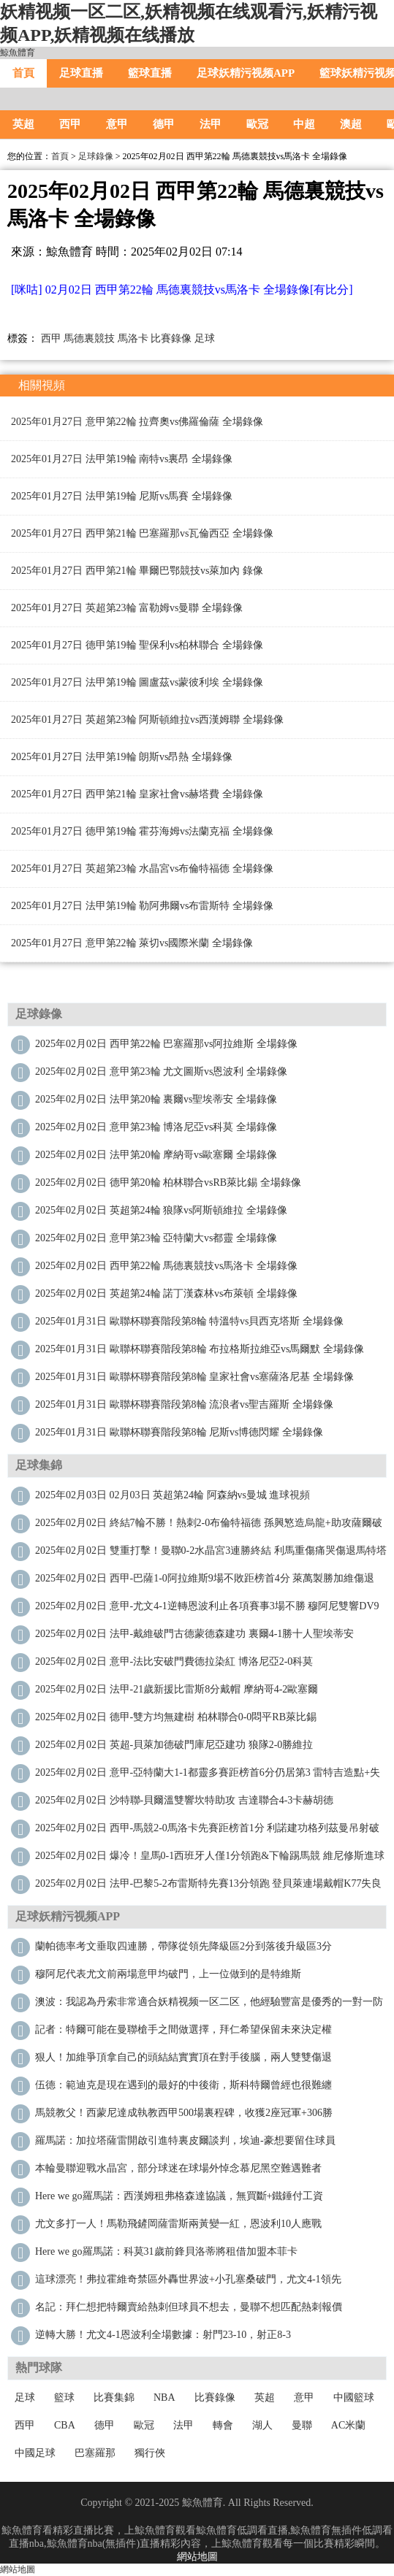 The image size is (394, 2576). What do you see at coordinates (156, 1127) in the screenshot?
I see `2025年02月02日 意甲第23輪 博洛尼亞vs科莫 全場錄像` at bounding box center [156, 1127].